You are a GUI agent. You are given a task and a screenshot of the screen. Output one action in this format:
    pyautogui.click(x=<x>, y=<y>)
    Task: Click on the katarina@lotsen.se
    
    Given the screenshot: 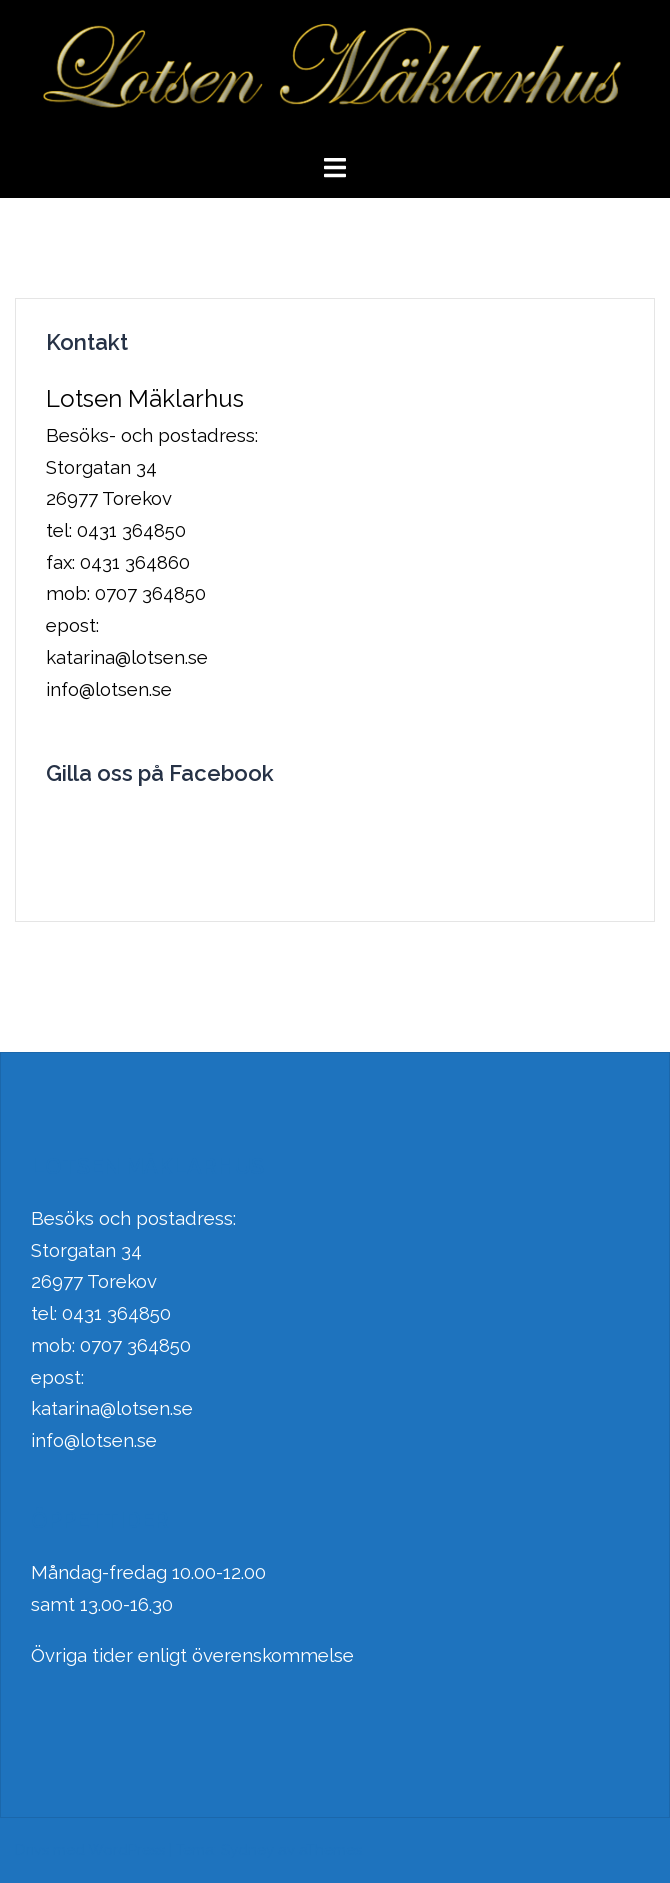 What is the action you would take?
    pyautogui.click(x=112, y=1408)
    